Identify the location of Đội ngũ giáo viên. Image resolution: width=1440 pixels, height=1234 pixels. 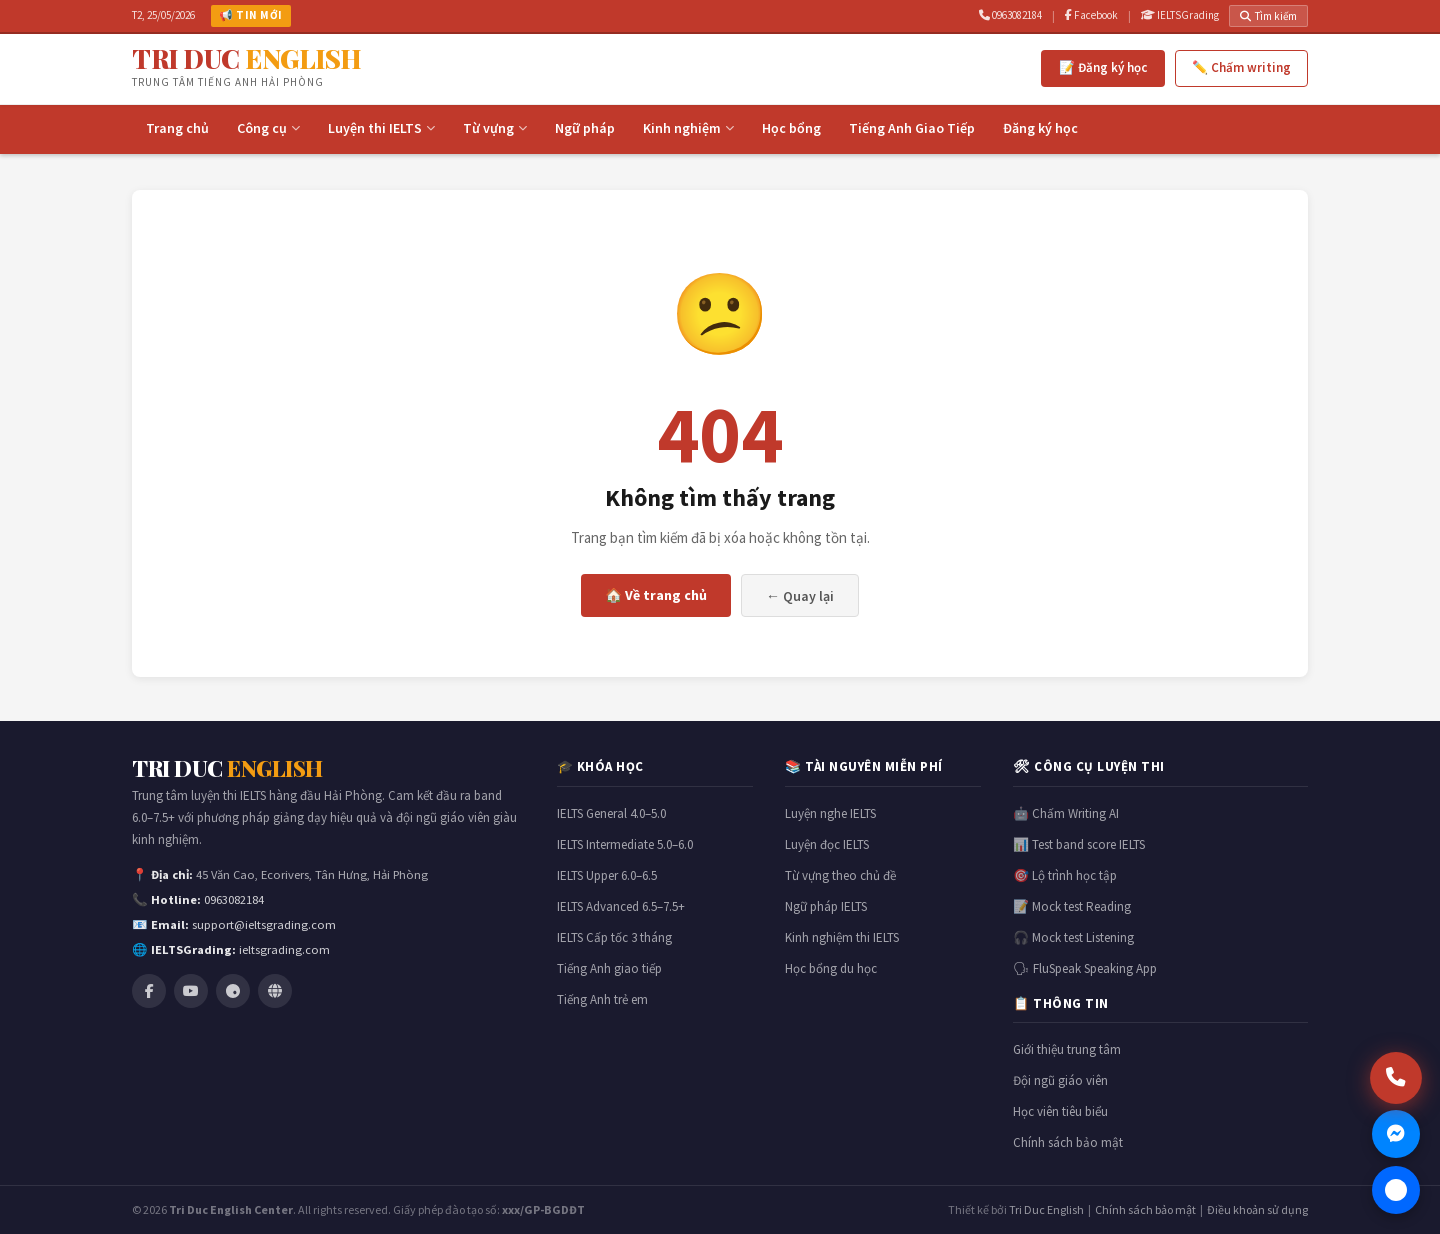
(1060, 1080).